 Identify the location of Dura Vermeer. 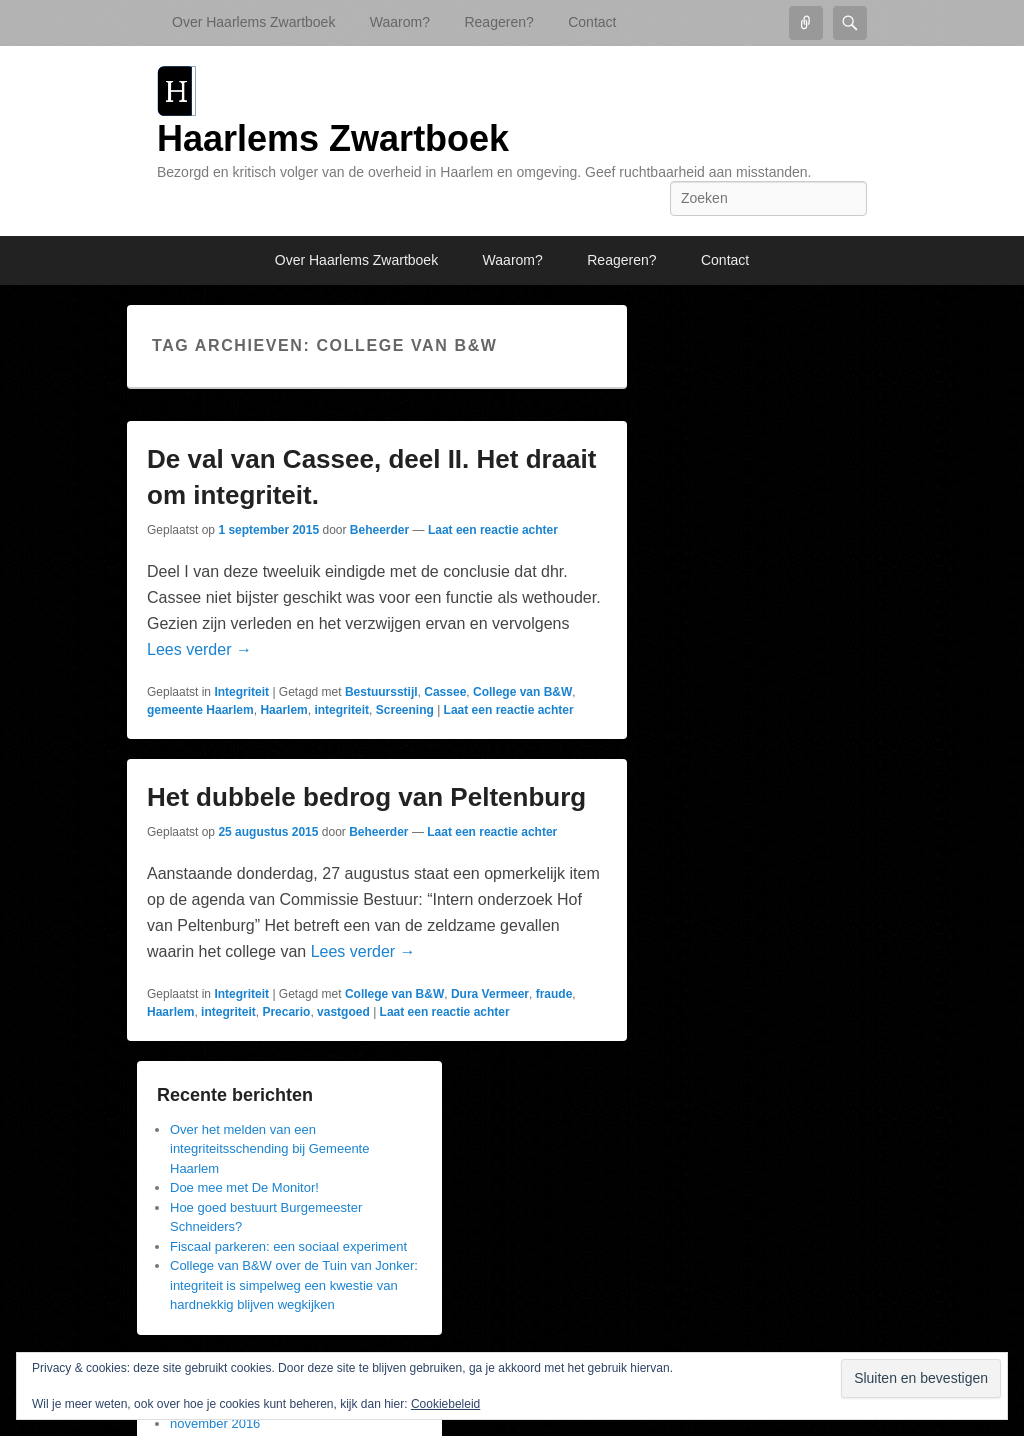
(490, 994).